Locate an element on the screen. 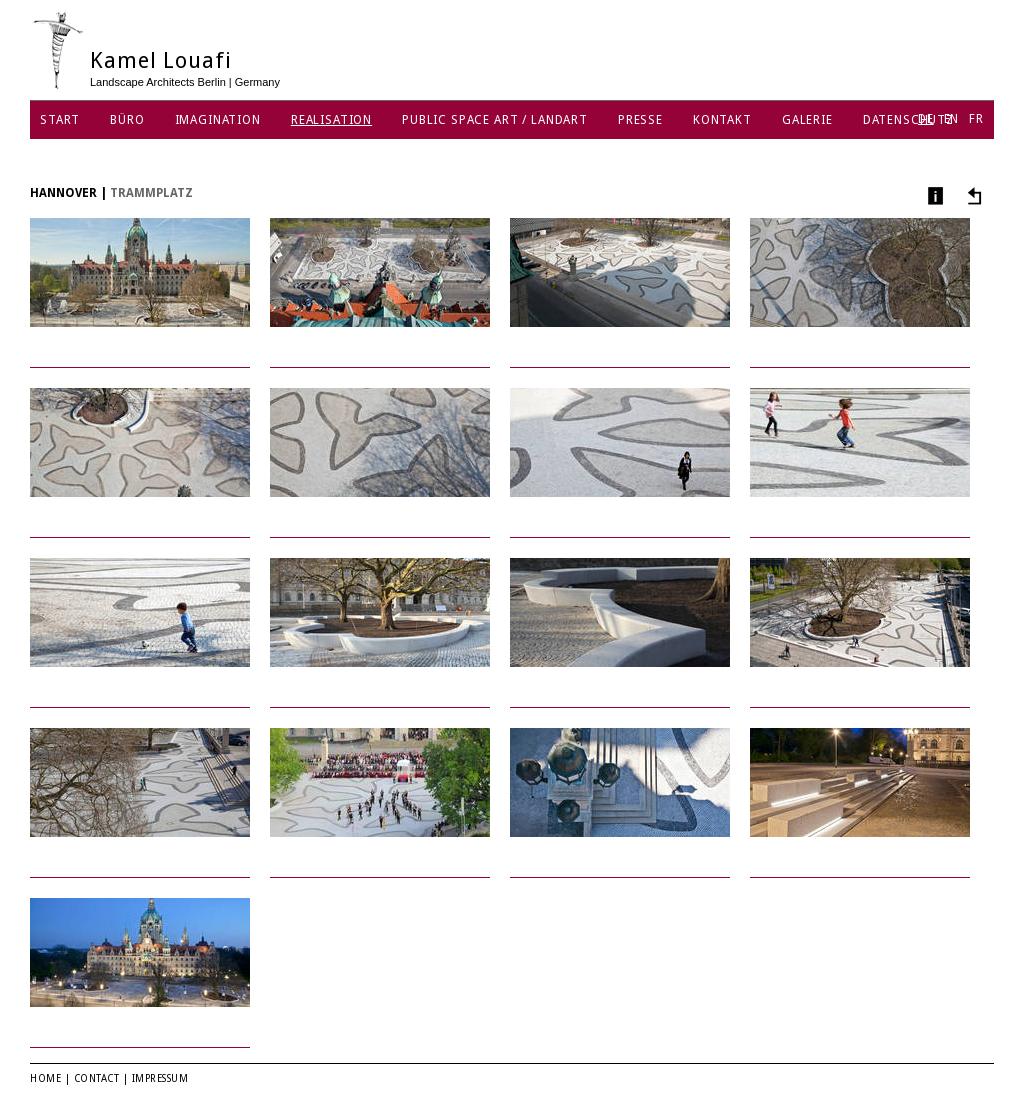 Image resolution: width=1024 pixels, height=1098 pixels. DE is located at coordinates (926, 119).